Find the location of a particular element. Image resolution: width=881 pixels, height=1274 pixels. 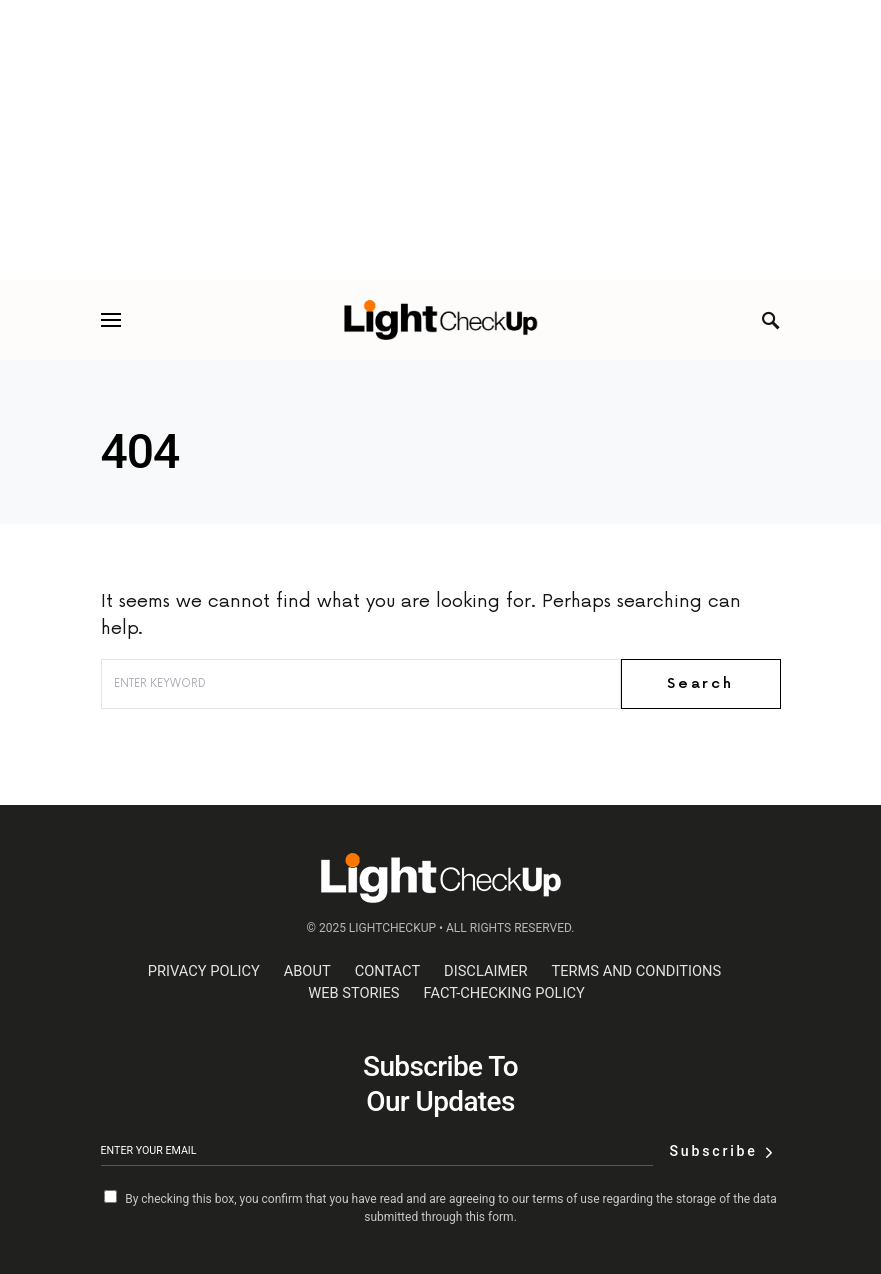

Fact-Checking Policy is located at coordinates (504, 993).